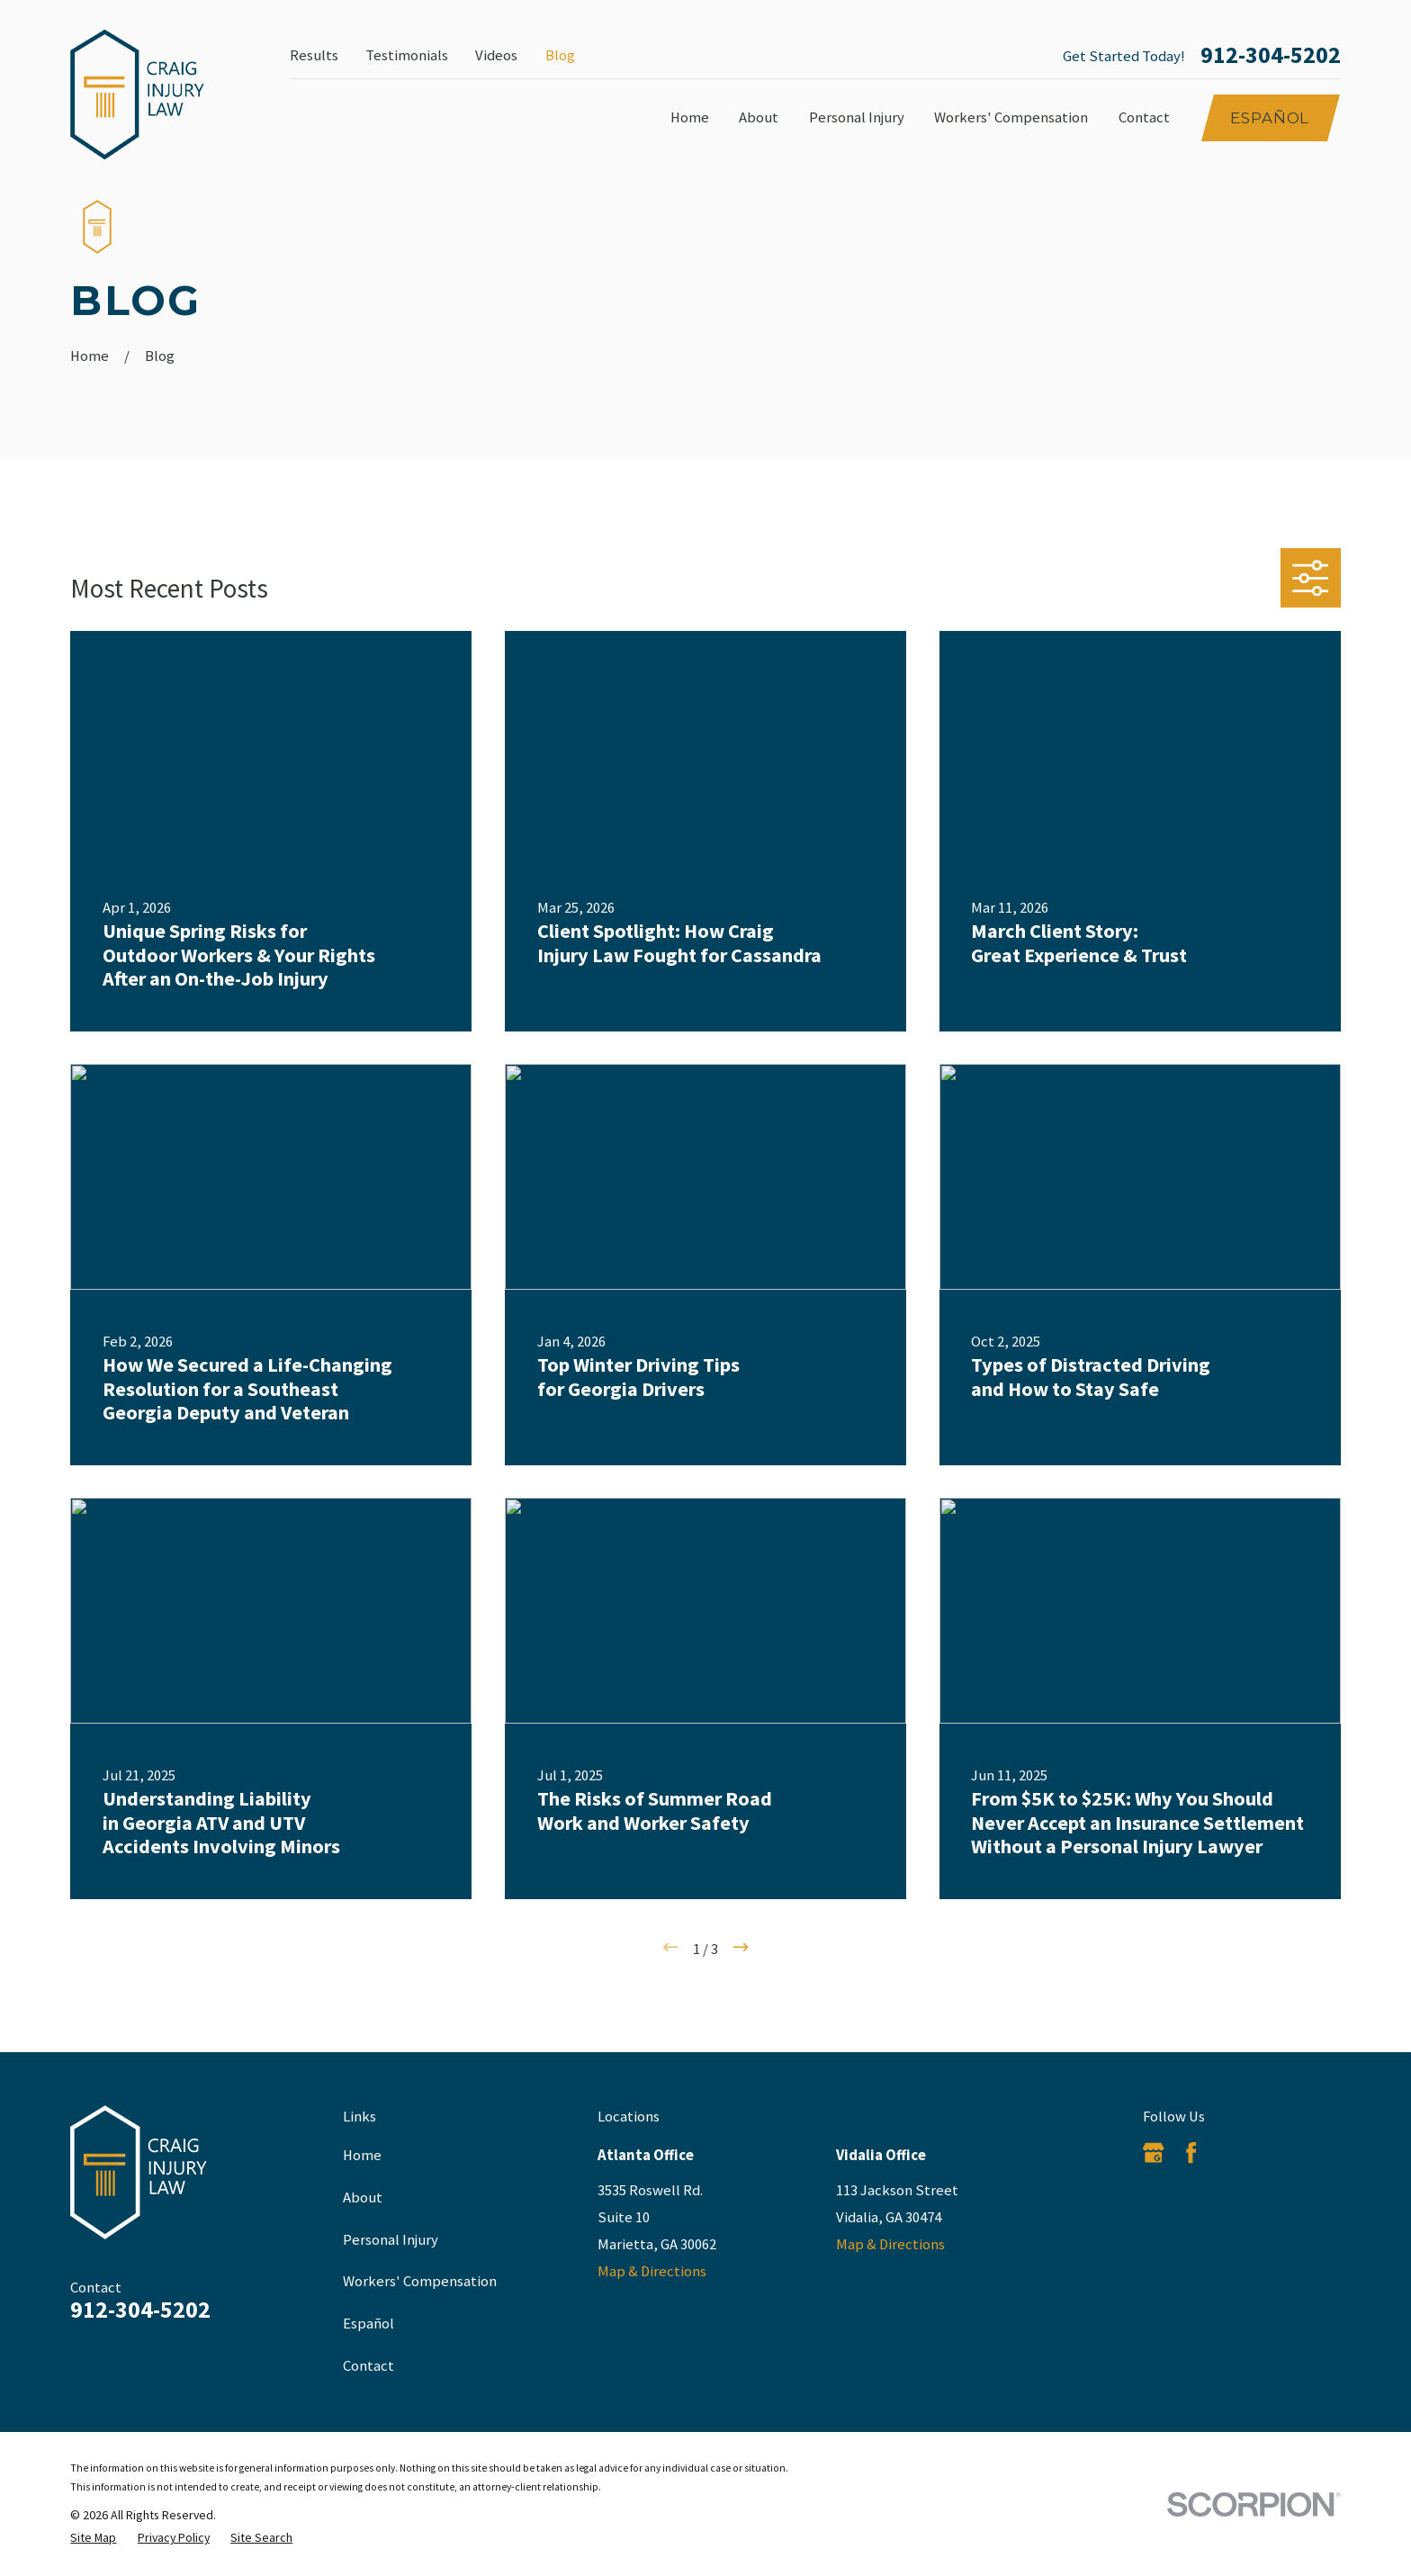 The image size is (1411, 2576). I want to click on About, so click(362, 2197).